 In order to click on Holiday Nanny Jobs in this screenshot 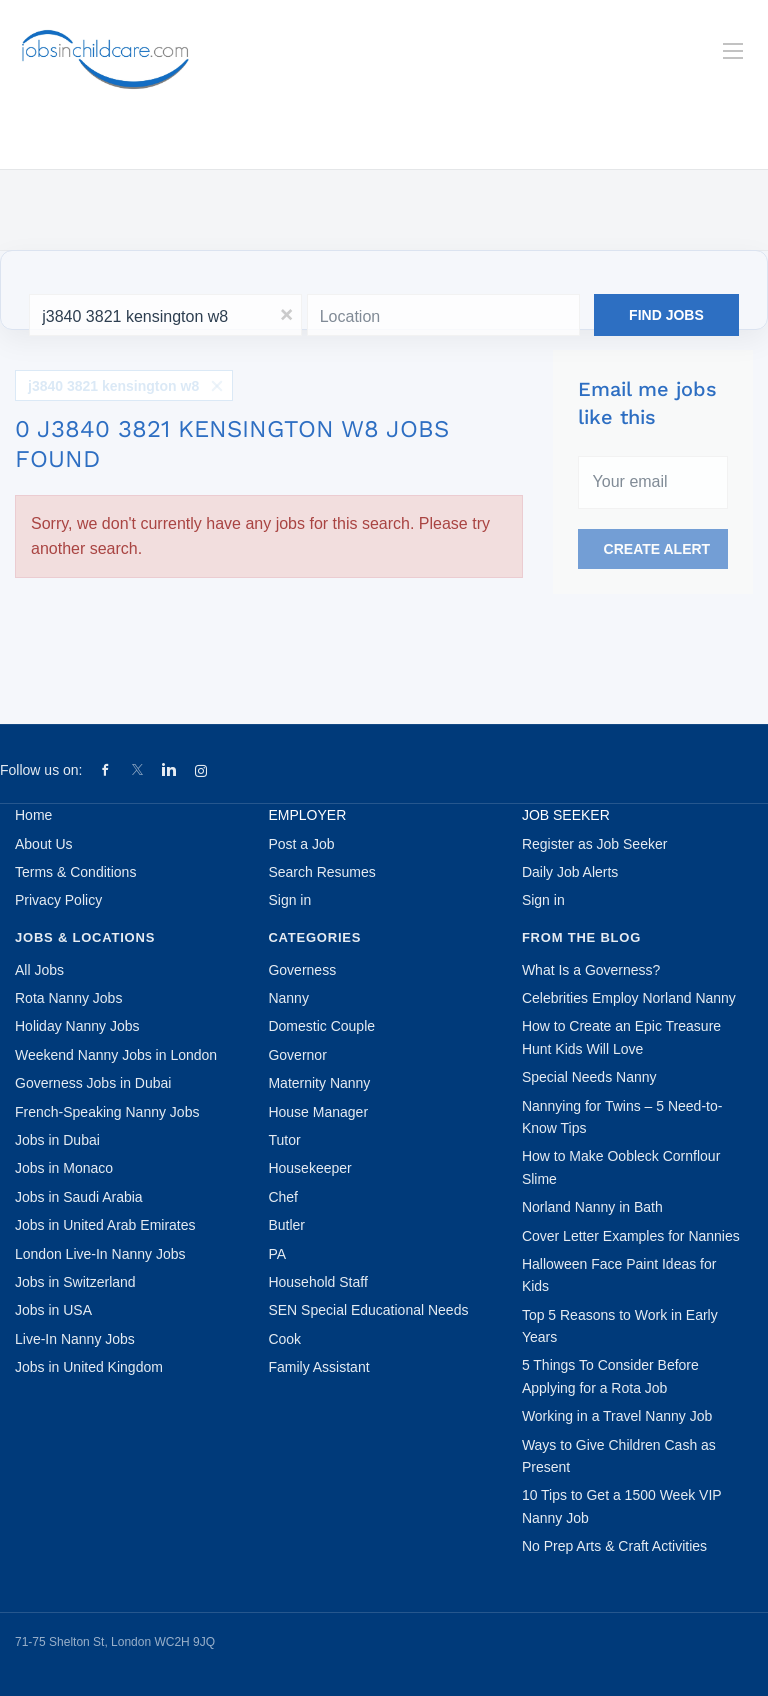, I will do `click(77, 1026)`.